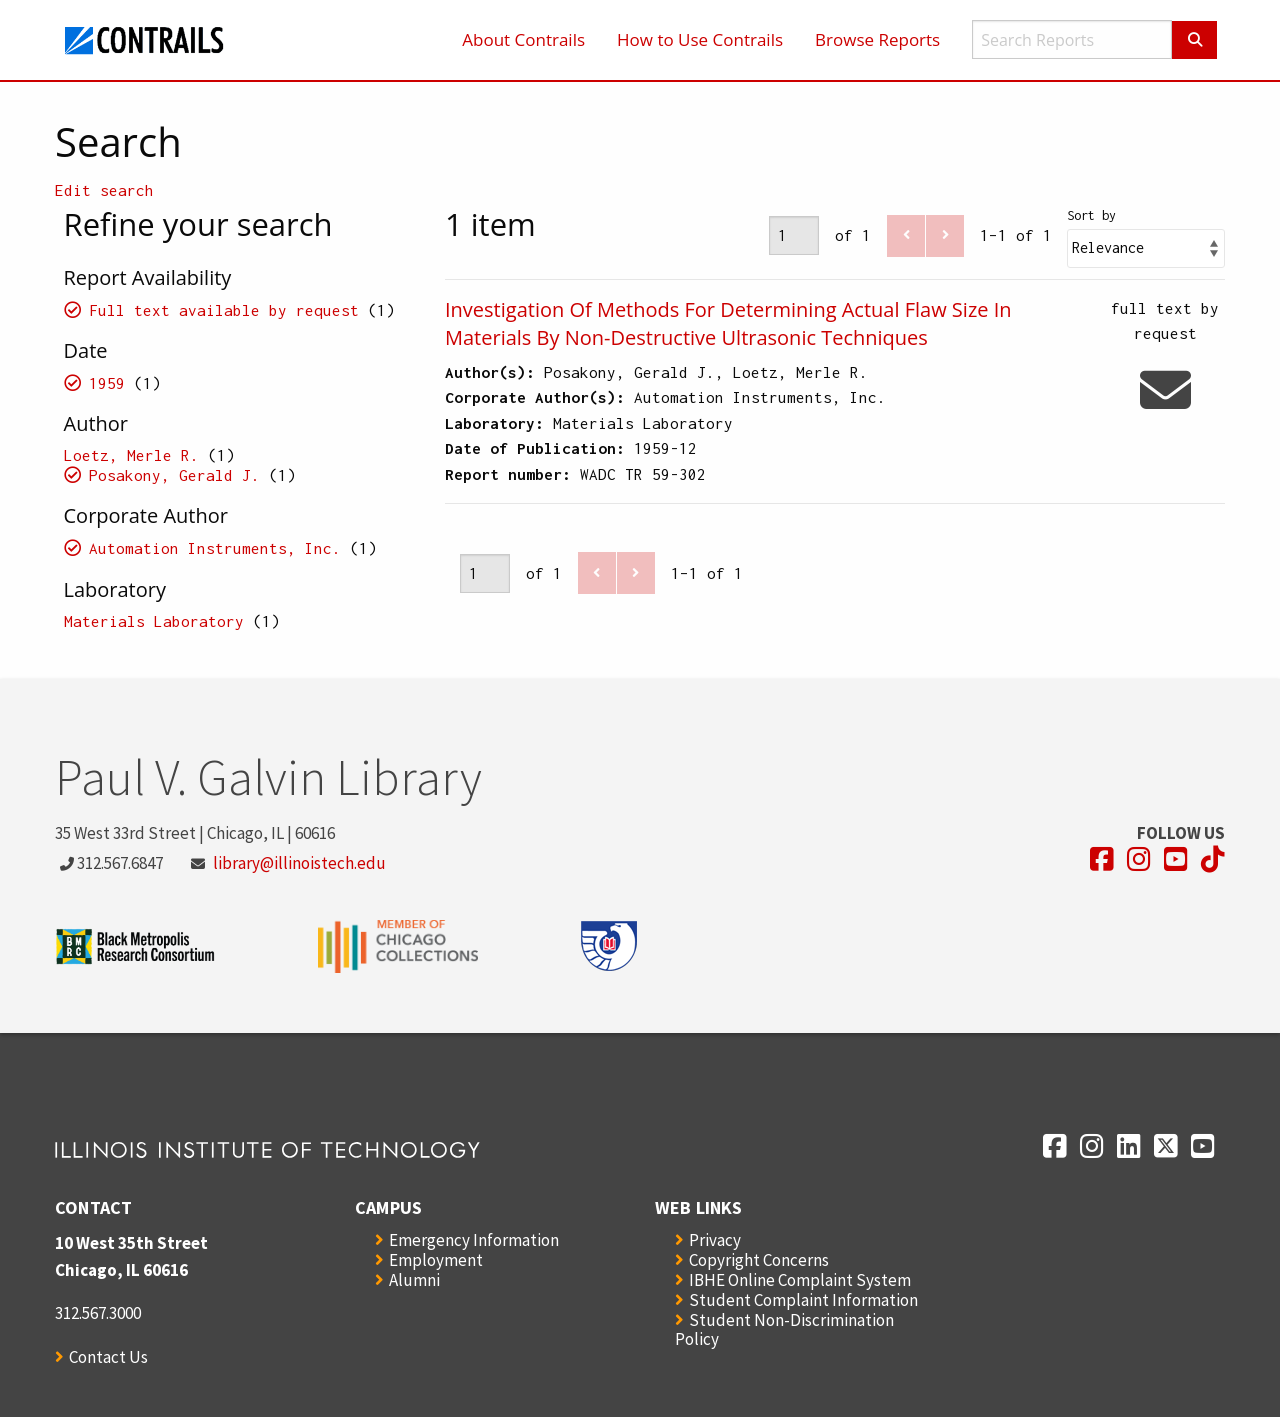 This screenshot has height=1417, width=1280. I want to click on Employment, so click(436, 1260).